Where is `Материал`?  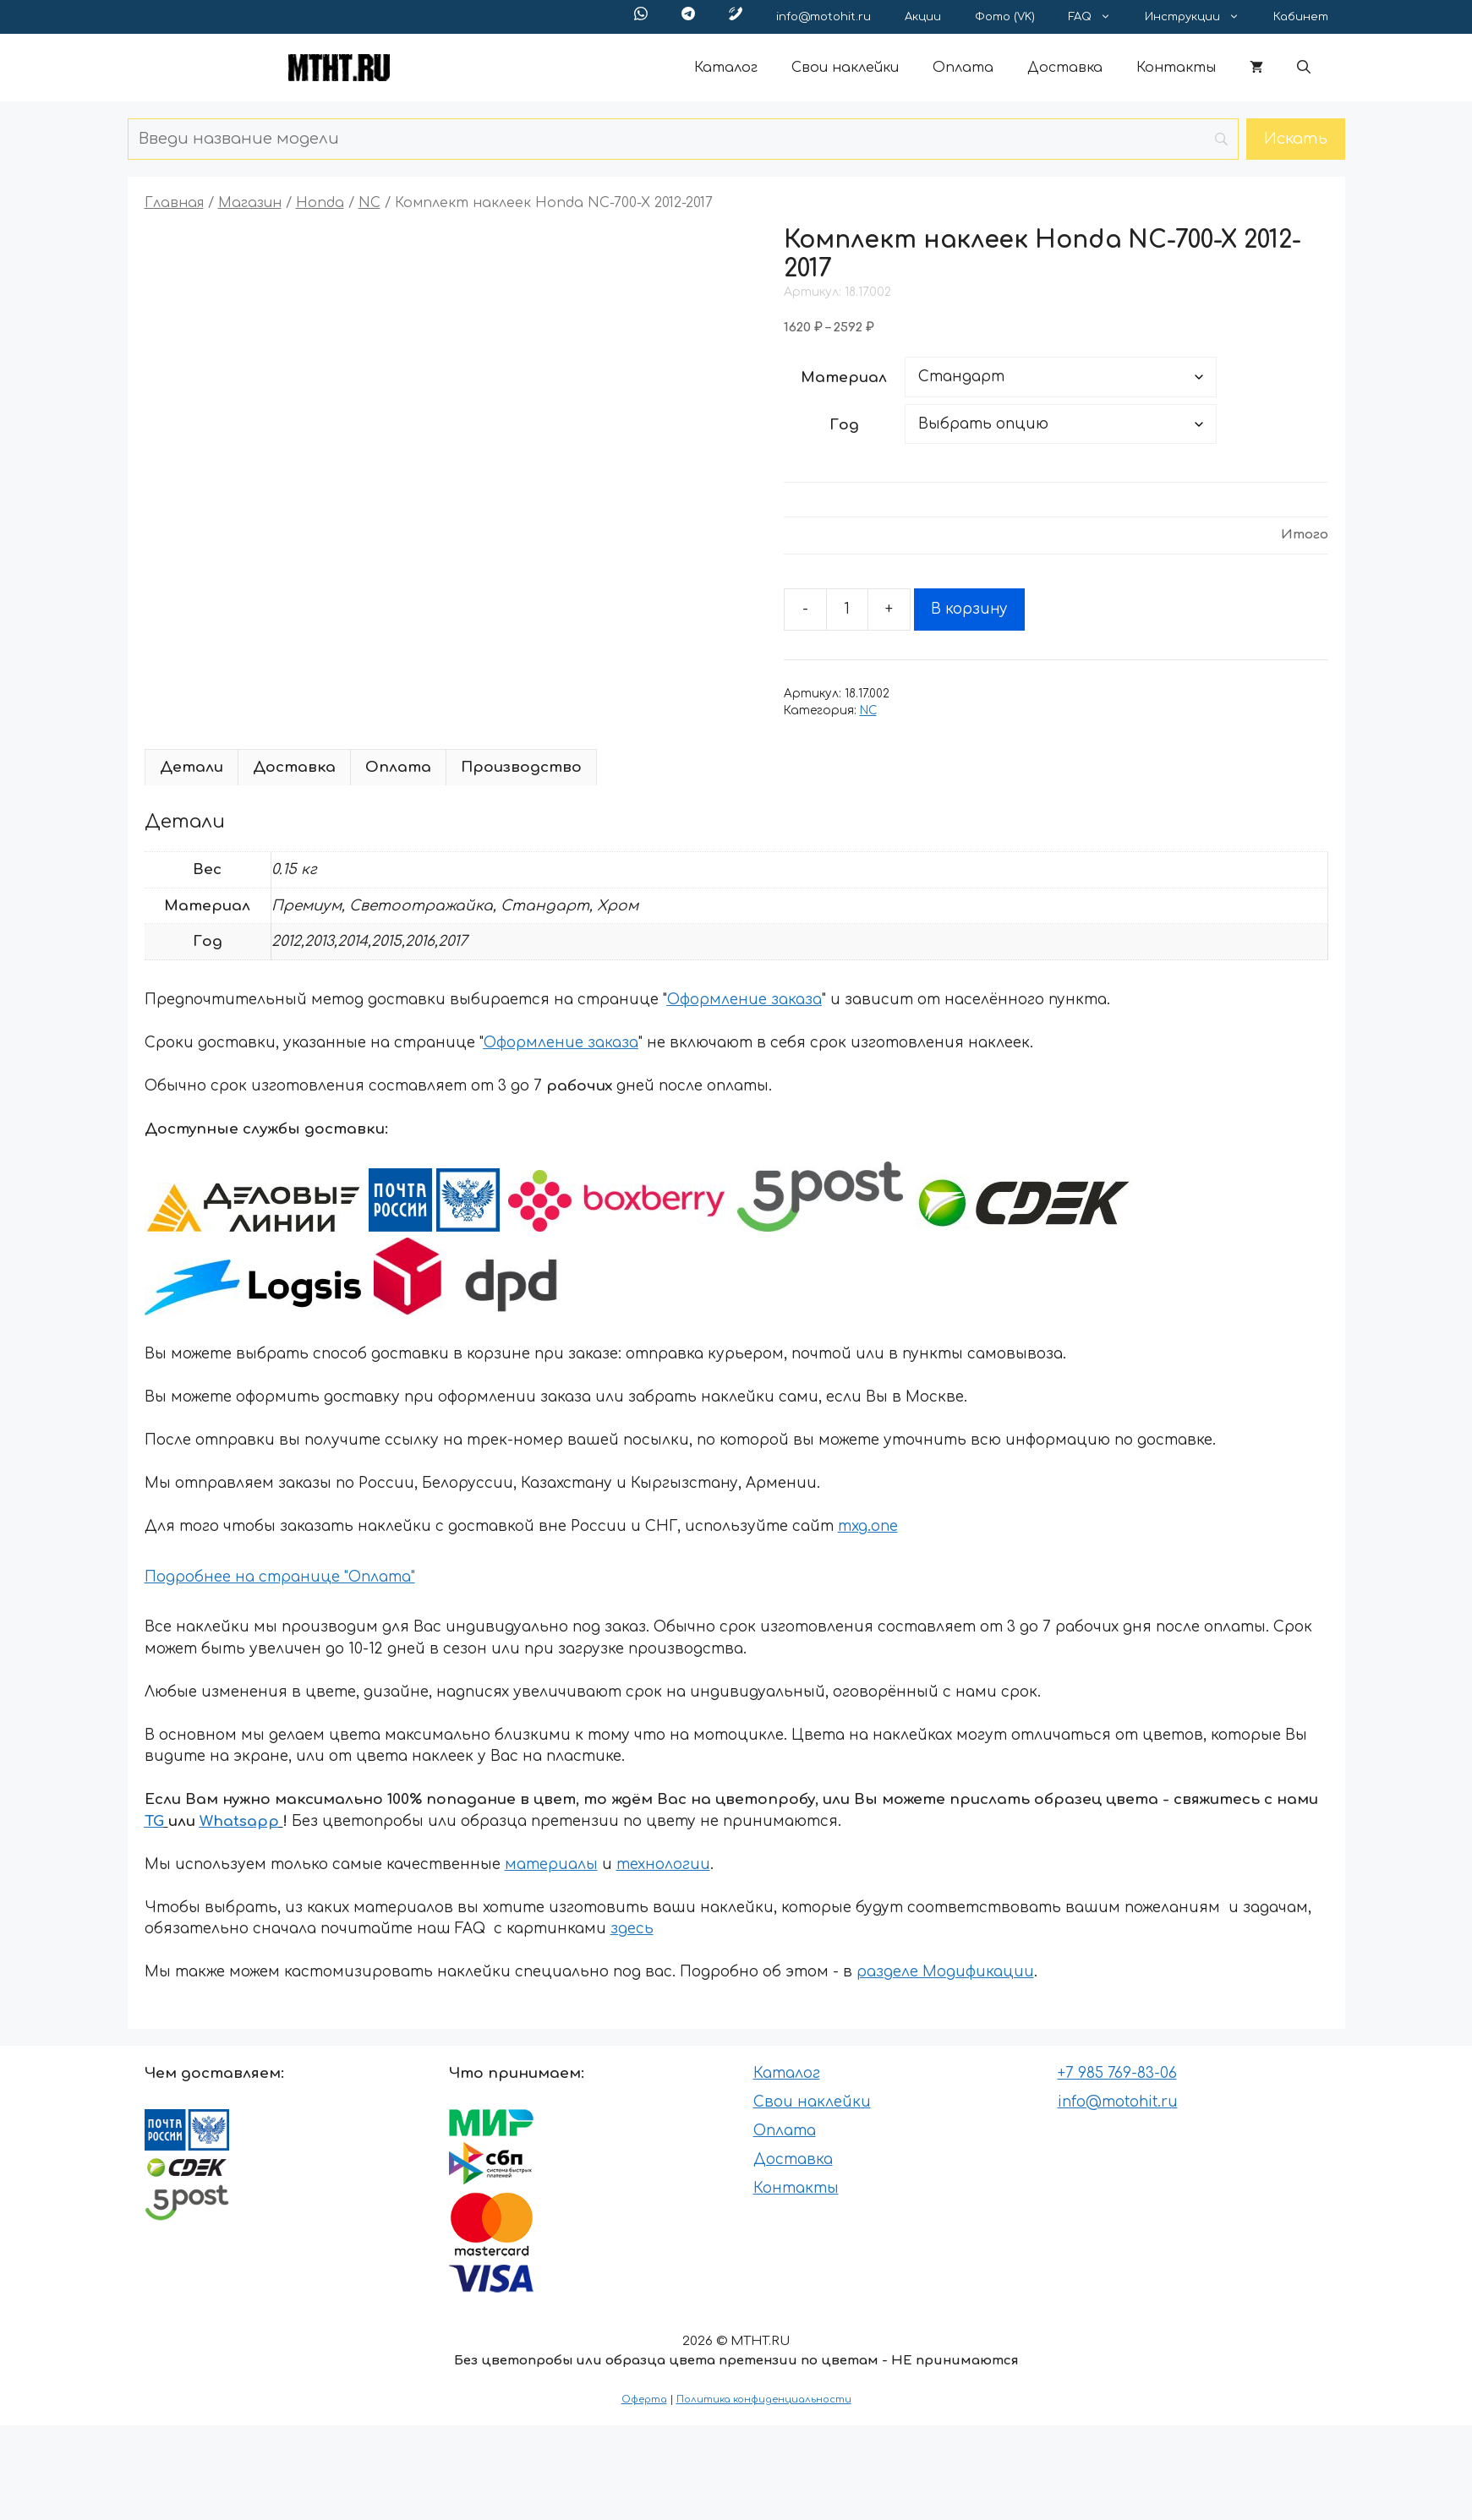 Материал is located at coordinates (844, 377).